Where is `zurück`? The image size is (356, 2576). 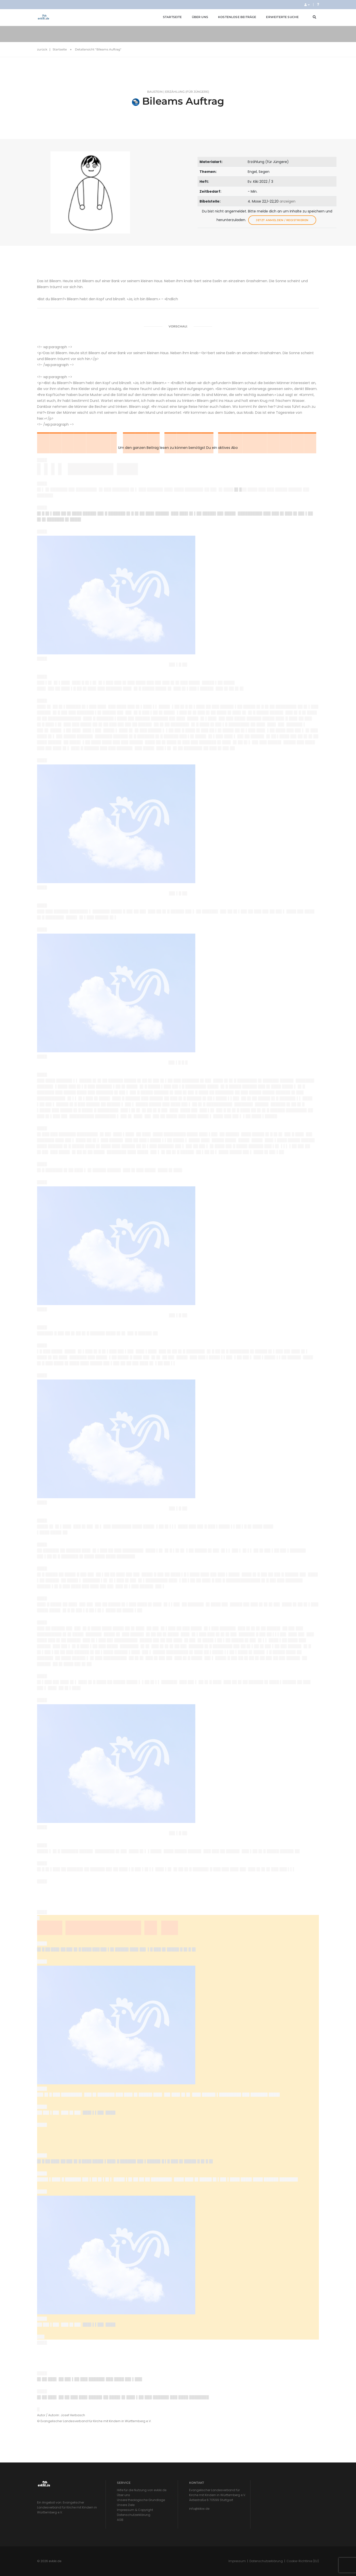 zurück is located at coordinates (42, 49).